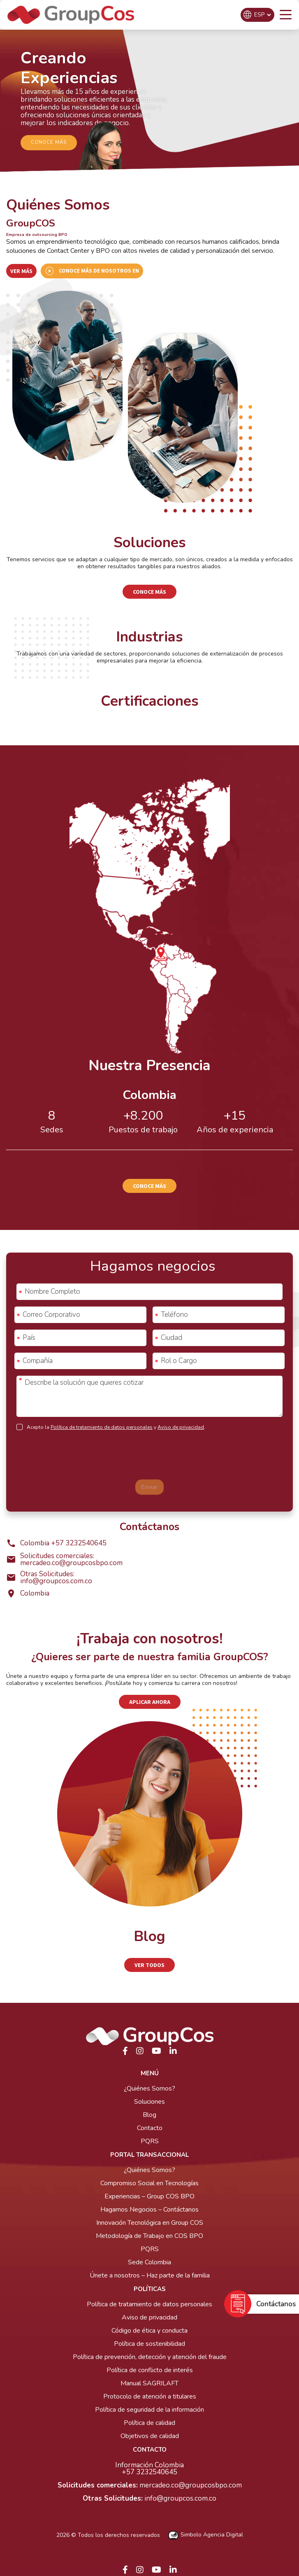 This screenshot has height=2576, width=299. What do you see at coordinates (149, 2383) in the screenshot?
I see `Manual SAGRILAFT` at bounding box center [149, 2383].